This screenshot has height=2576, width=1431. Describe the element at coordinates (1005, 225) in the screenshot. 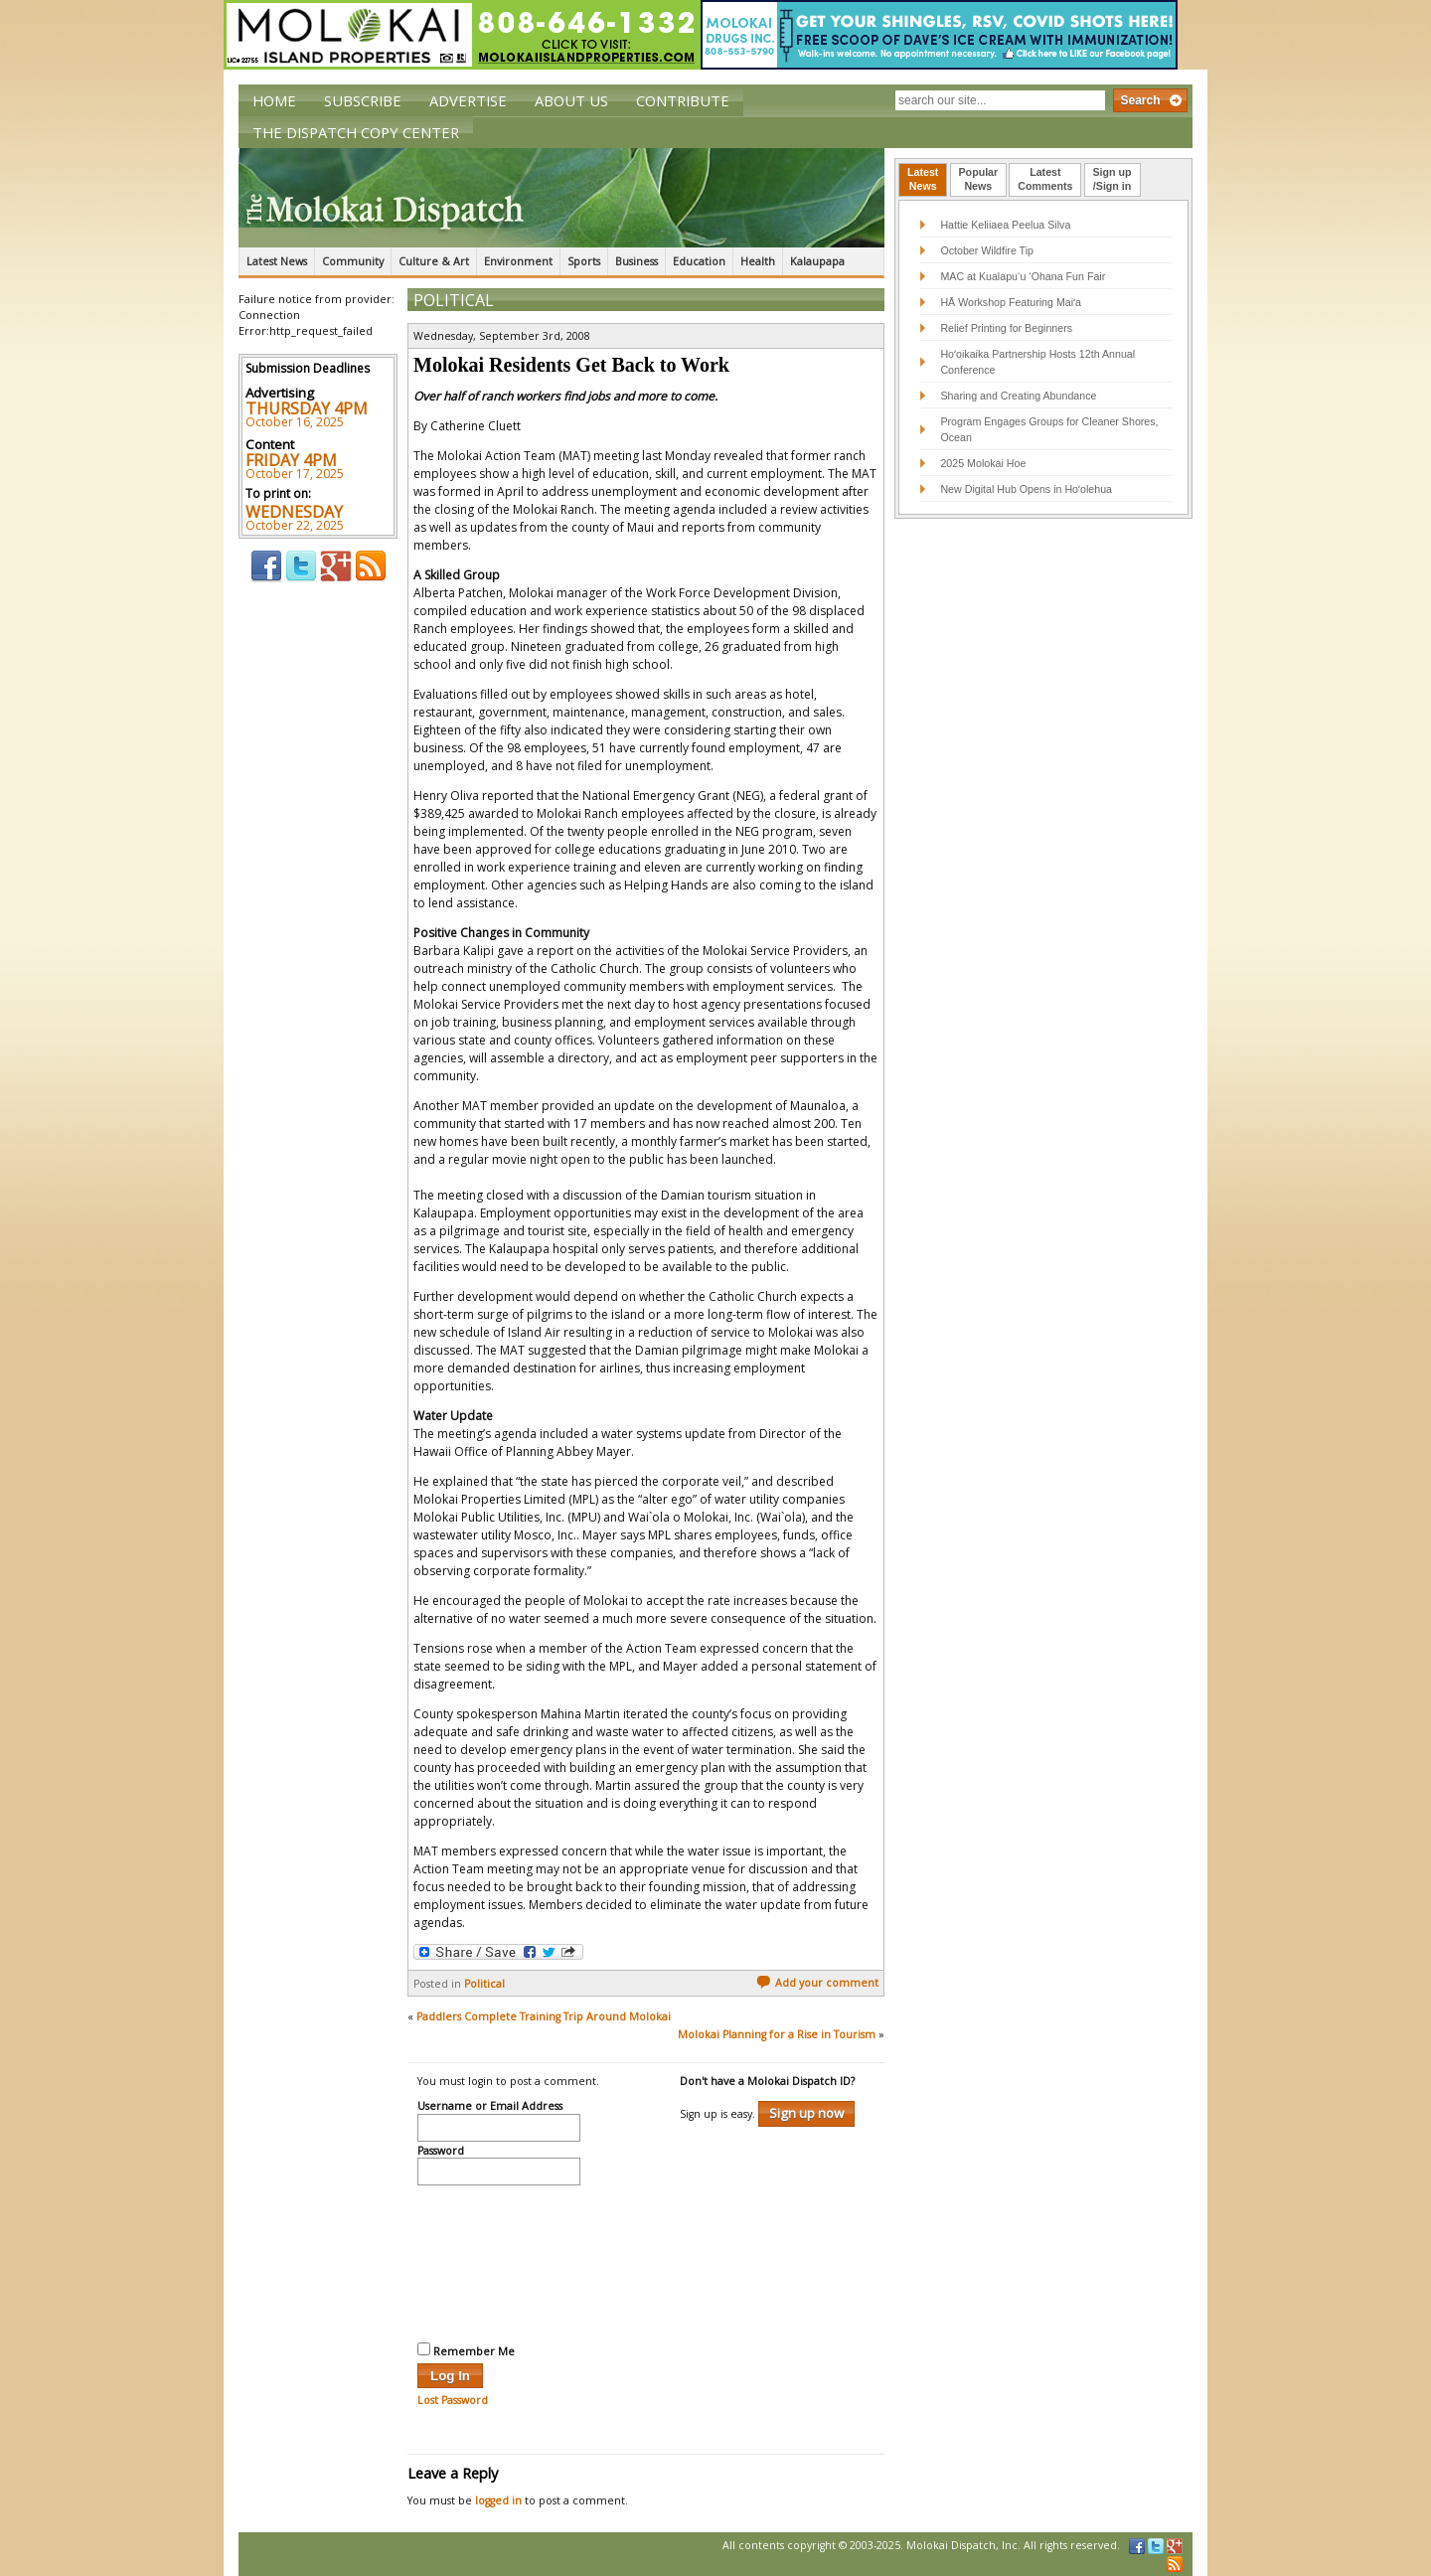

I see `Hattie Keliiaea Peelua Silva` at that location.